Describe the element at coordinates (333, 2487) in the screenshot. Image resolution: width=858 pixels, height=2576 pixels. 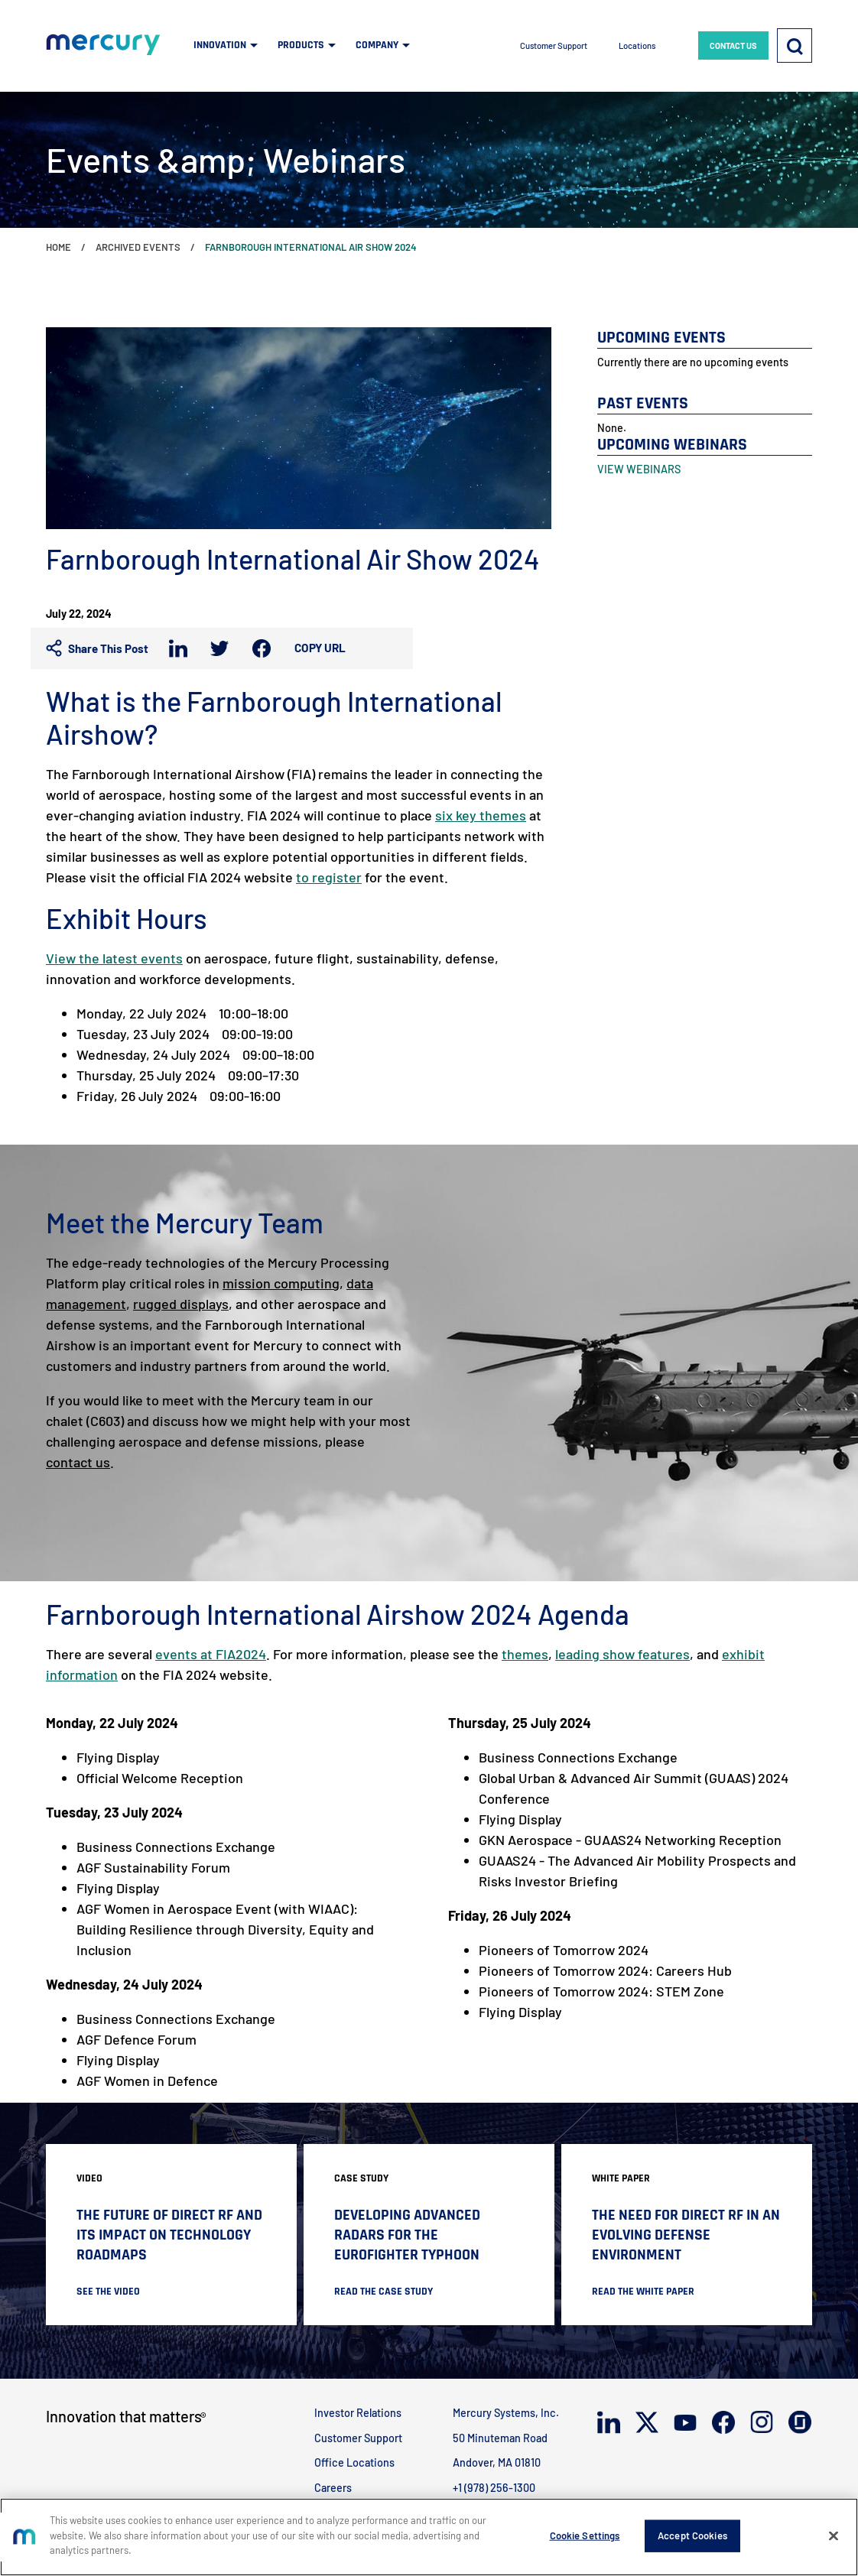
I see `Careers` at that location.